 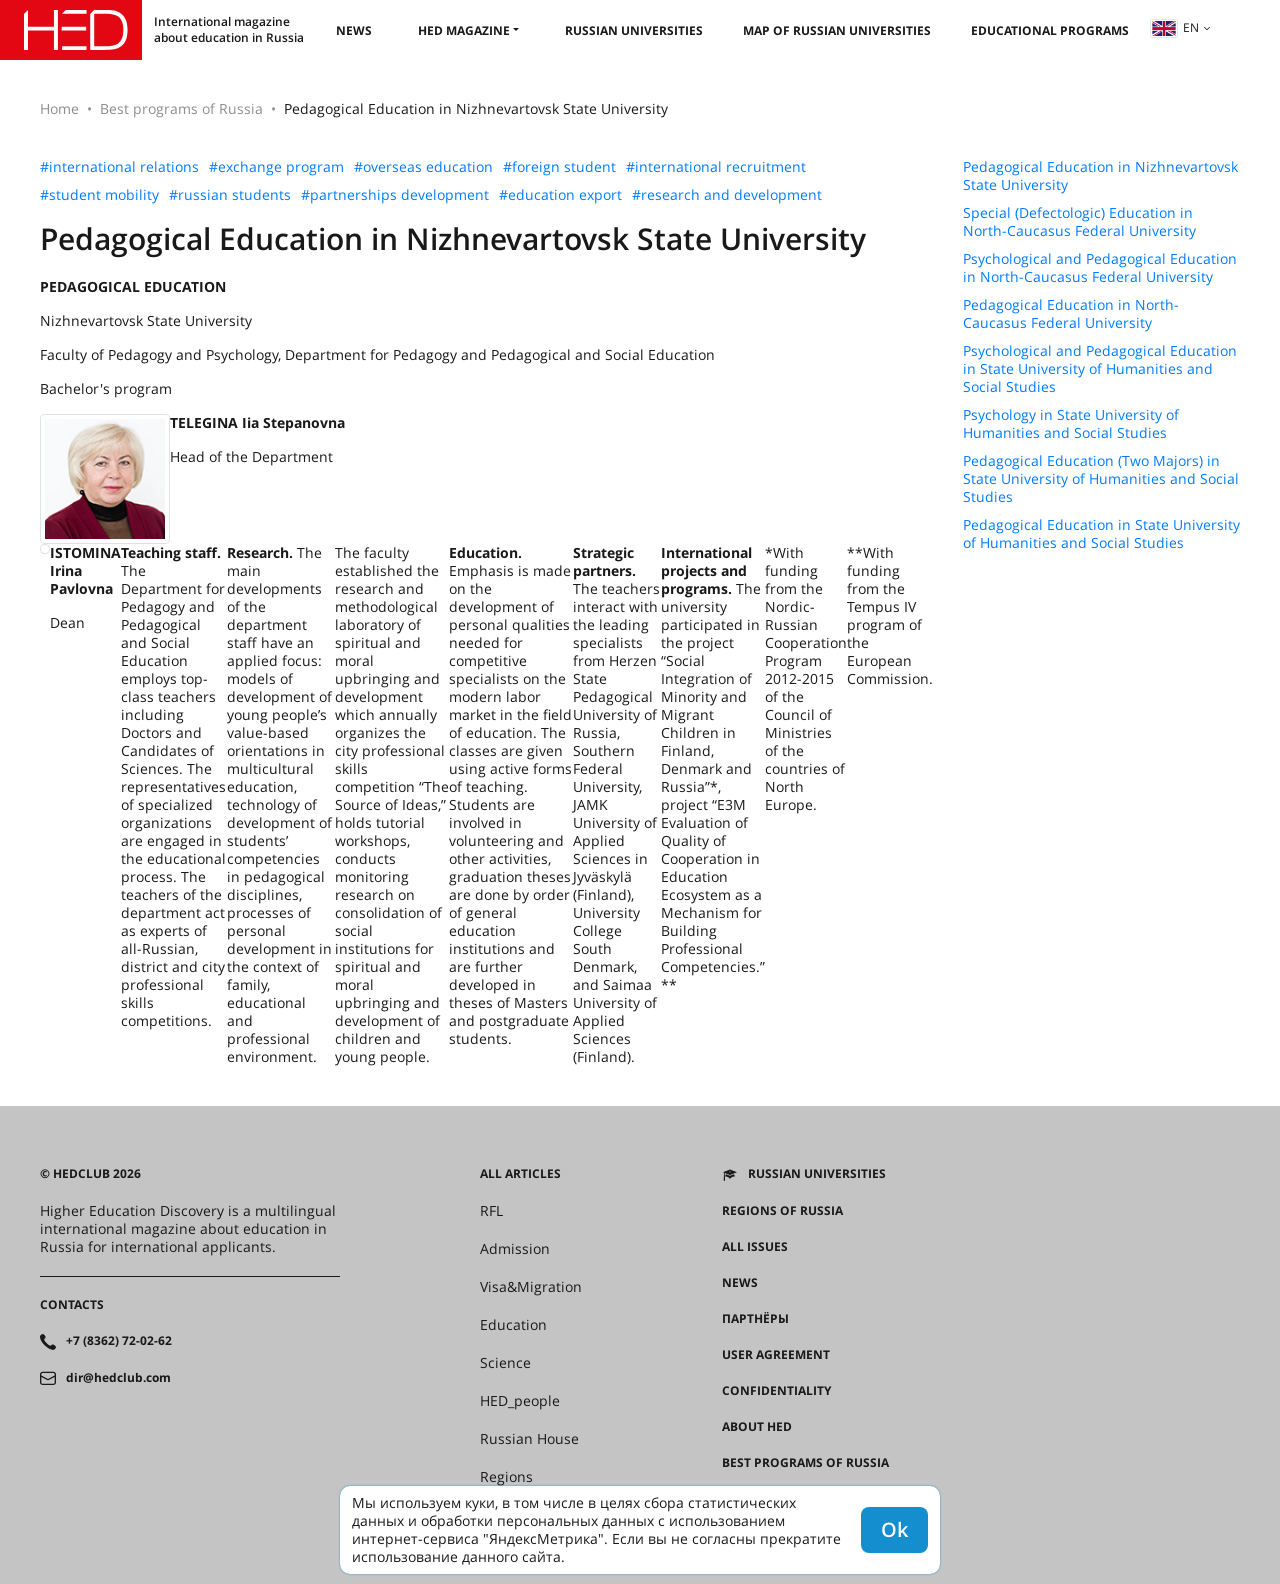 I want to click on Pedagogical Education in State University of Humanities and Social Studies, so click(x=1101, y=534).